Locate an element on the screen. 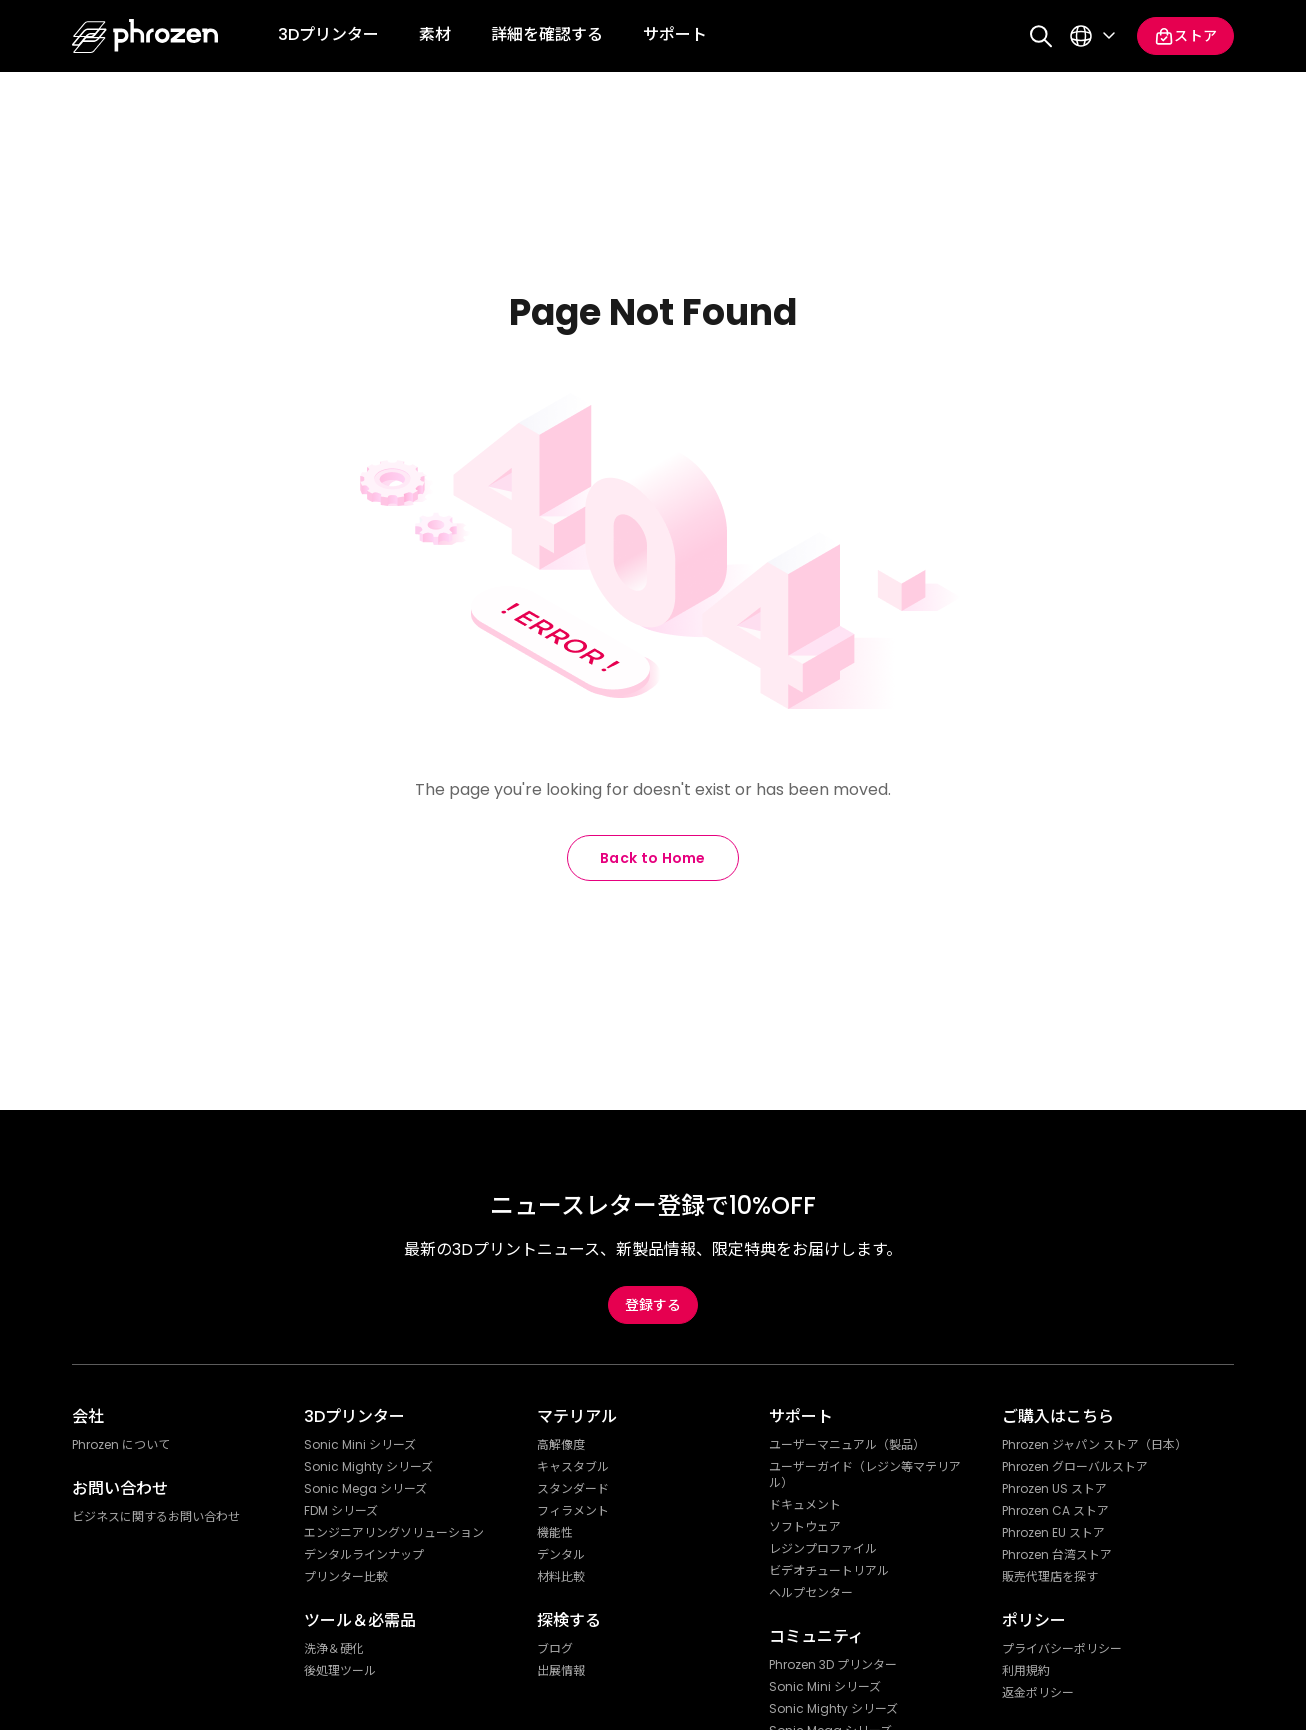  機能性 is located at coordinates (555, 1533).